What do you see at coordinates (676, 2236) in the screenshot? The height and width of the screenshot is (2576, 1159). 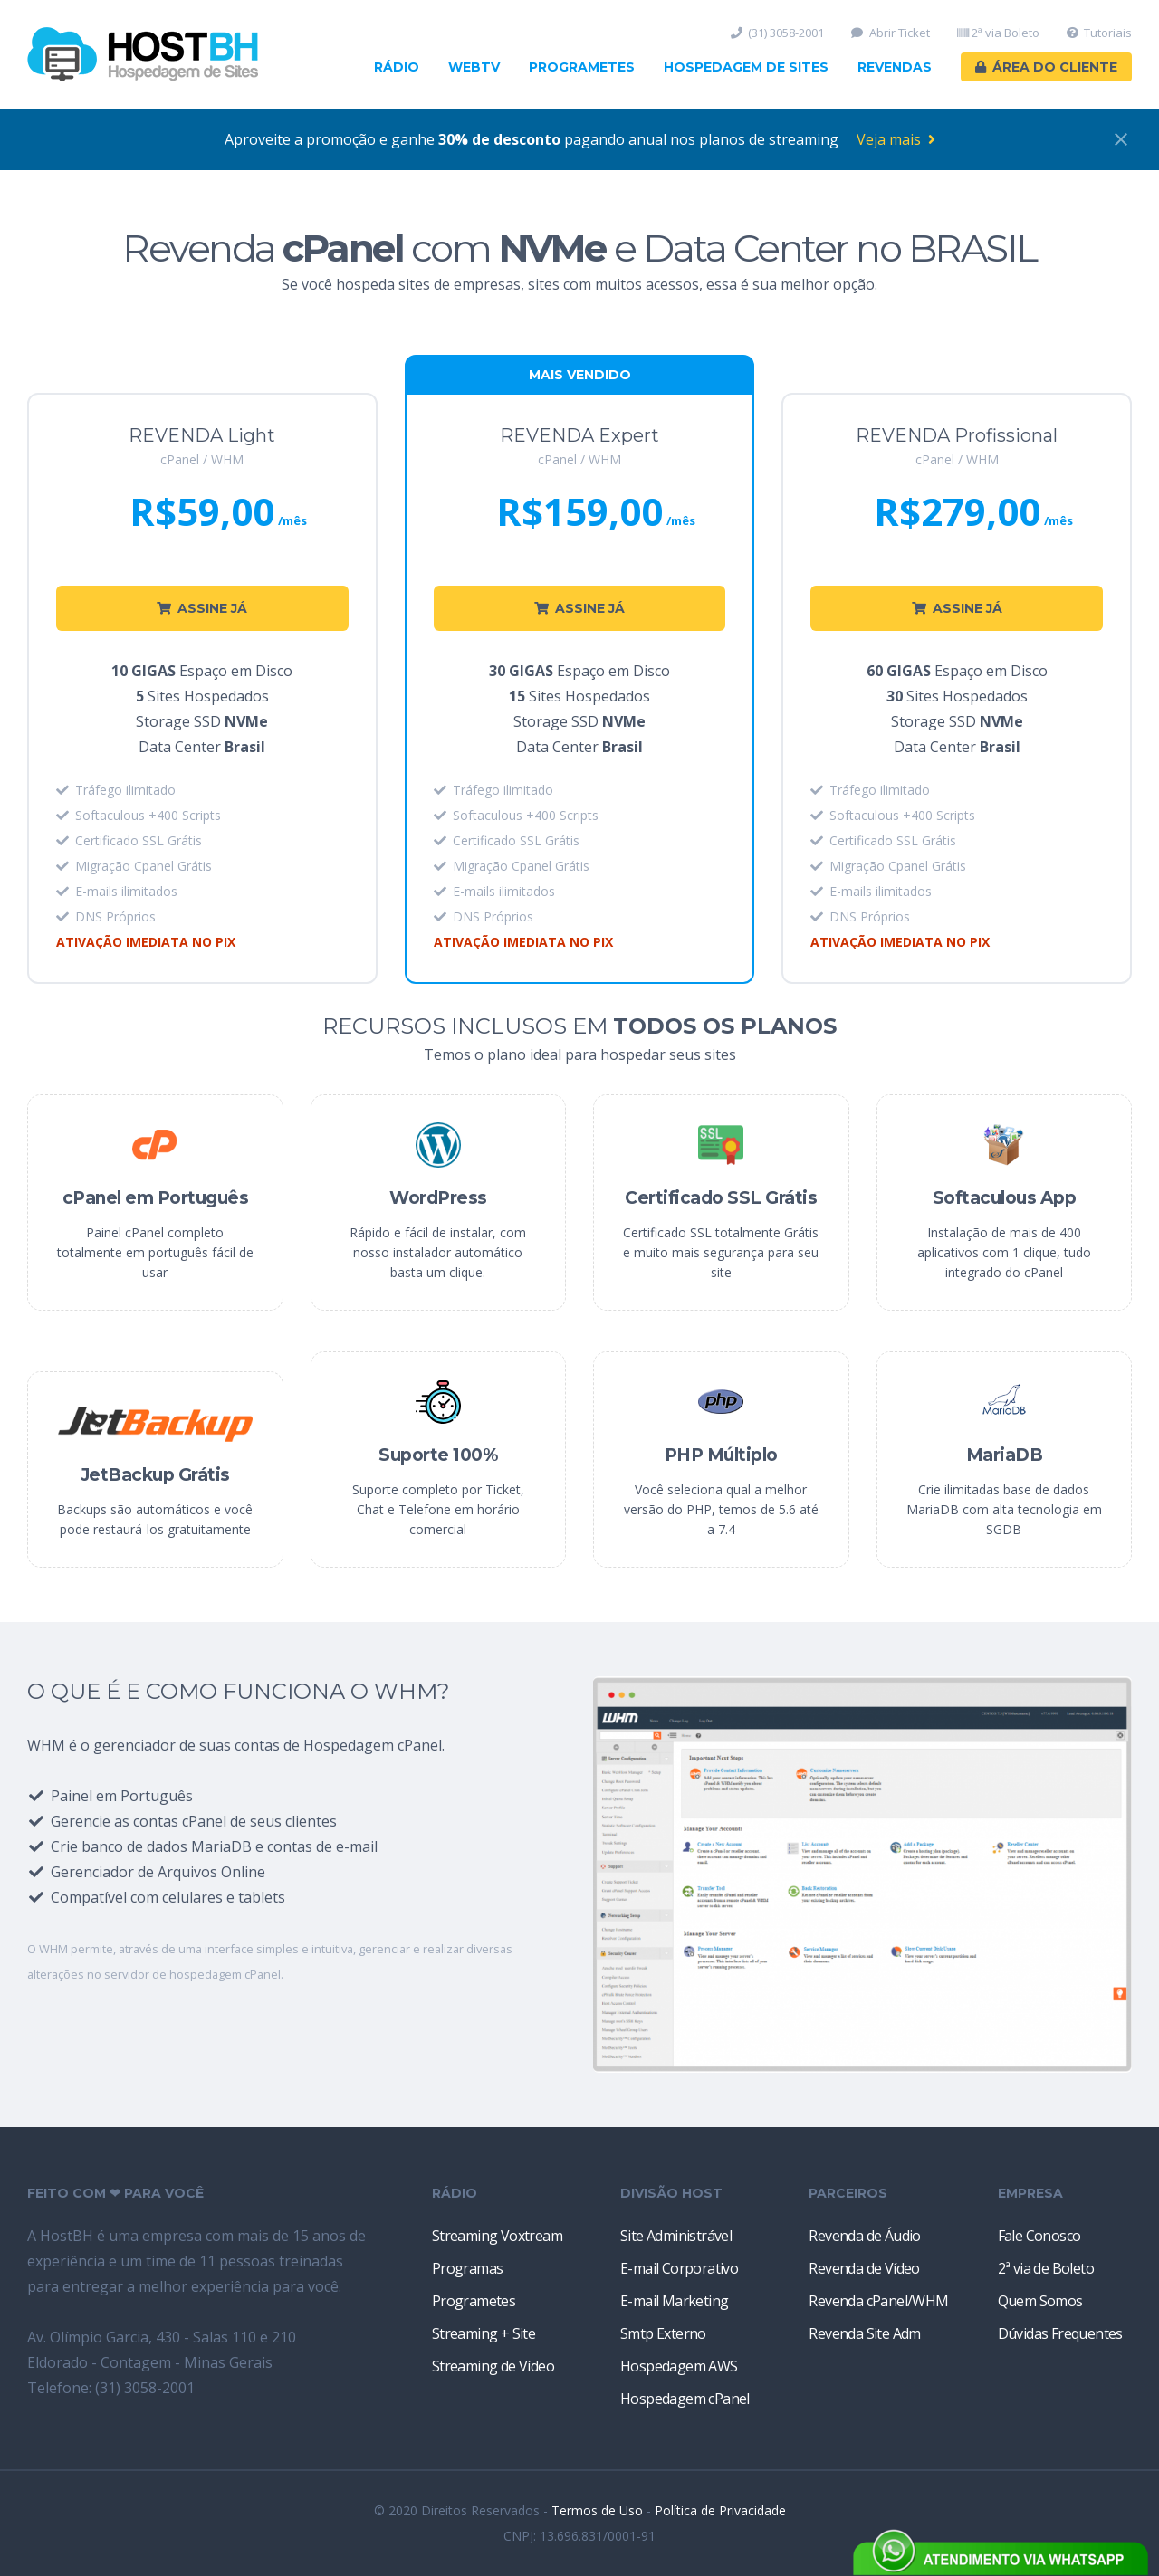 I see `Site Administrável` at bounding box center [676, 2236].